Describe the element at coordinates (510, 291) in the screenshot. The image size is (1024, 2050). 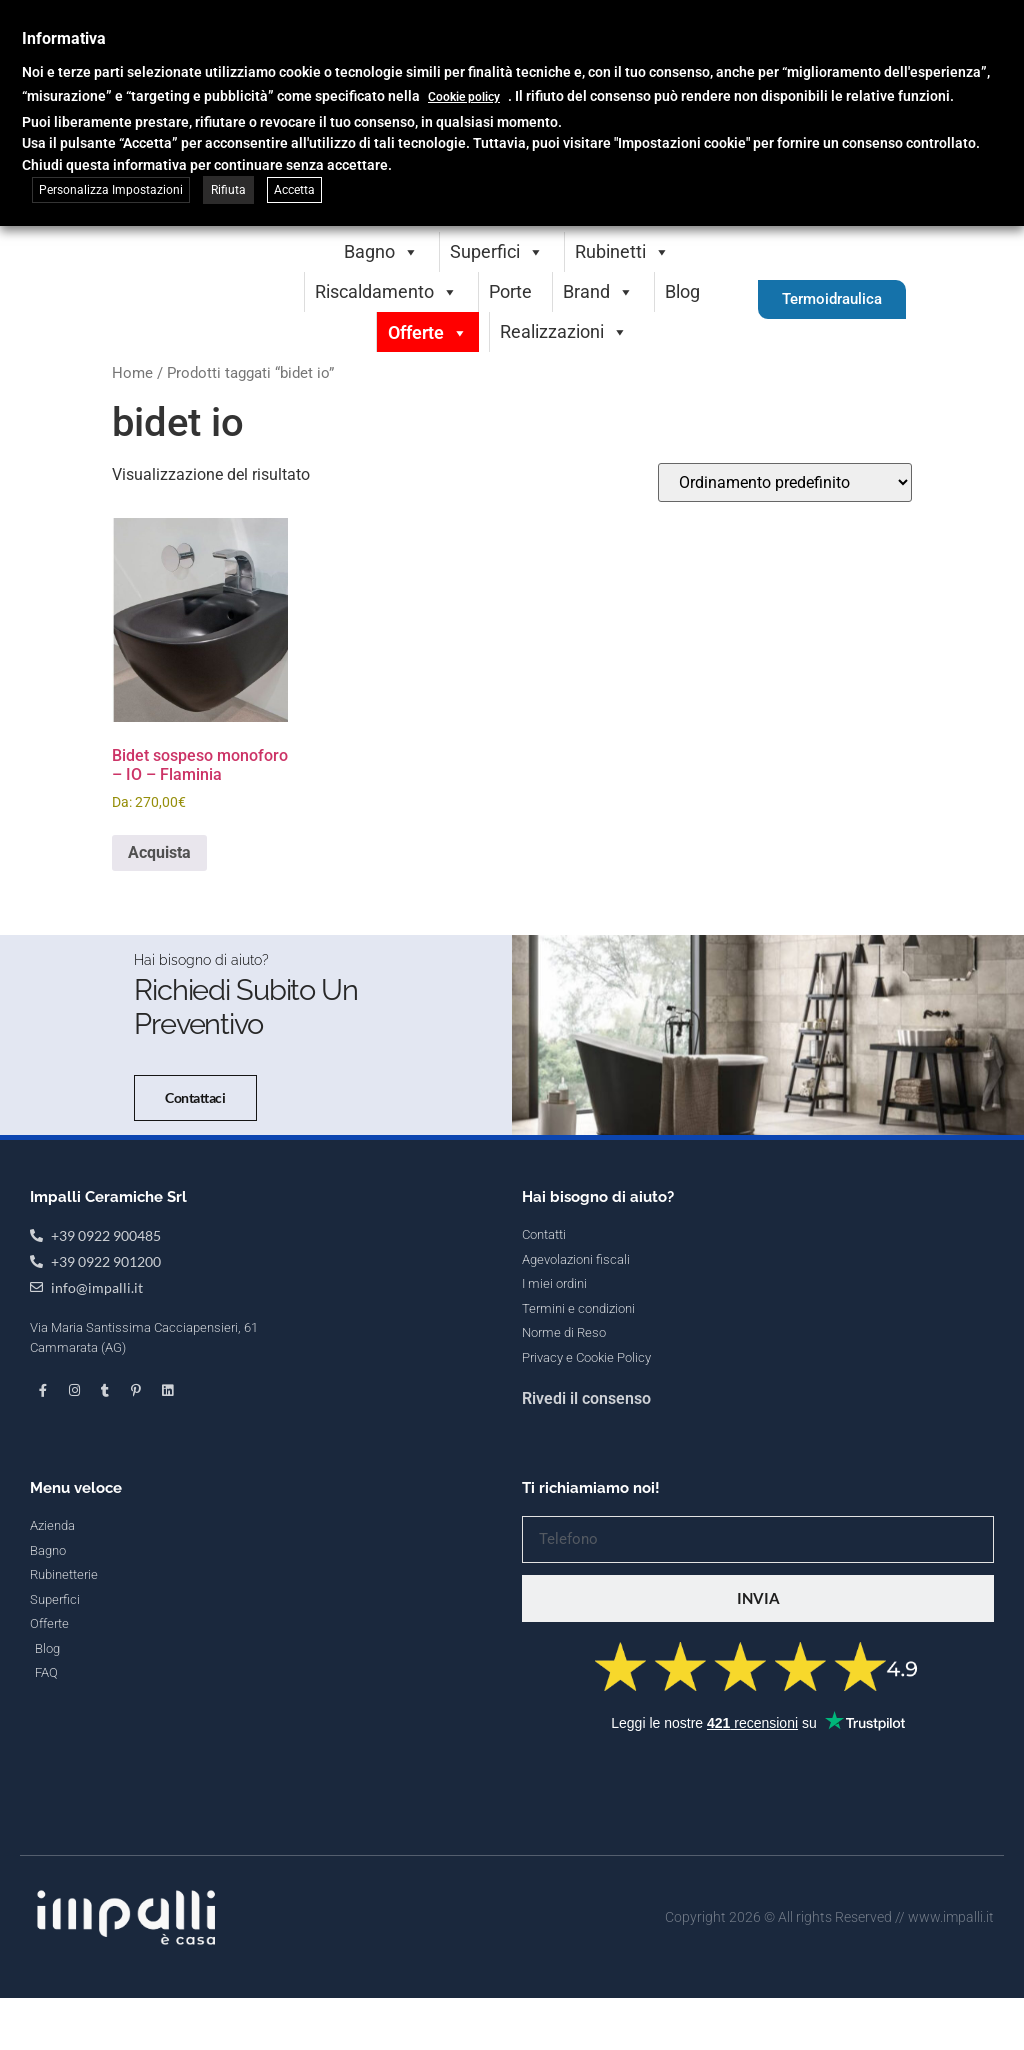
I see `Porte` at that location.